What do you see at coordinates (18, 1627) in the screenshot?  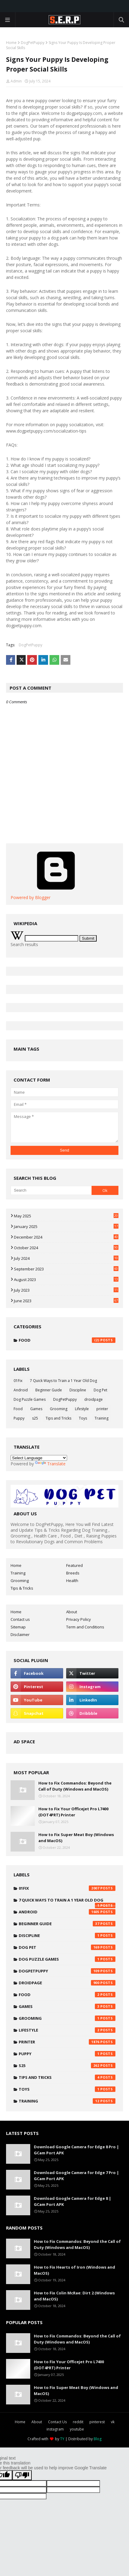 I see `Sitemap` at bounding box center [18, 1627].